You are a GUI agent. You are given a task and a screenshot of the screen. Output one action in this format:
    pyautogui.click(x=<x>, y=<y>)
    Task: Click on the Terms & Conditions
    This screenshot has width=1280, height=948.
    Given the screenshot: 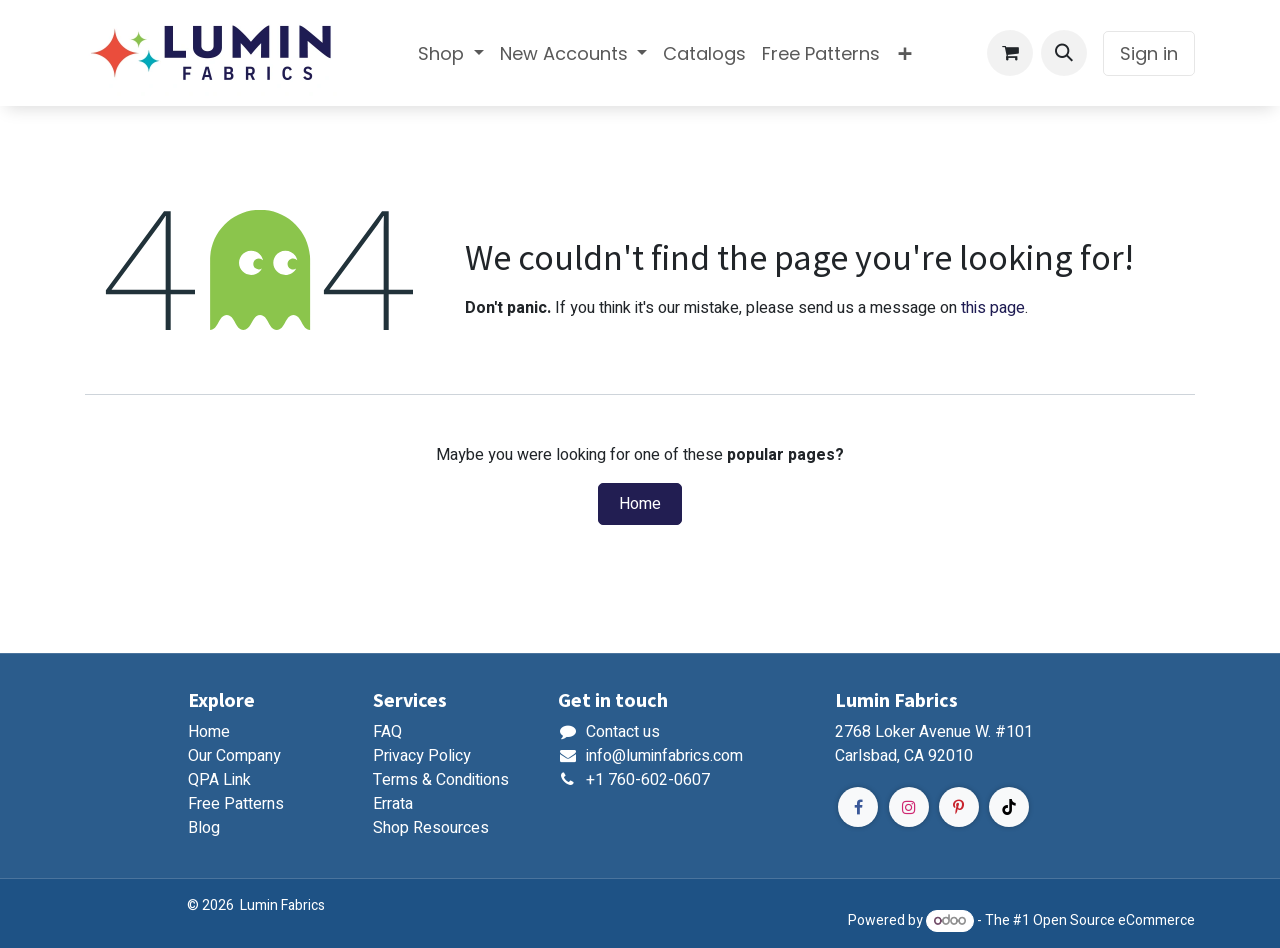 What is the action you would take?
    pyautogui.click(x=441, y=780)
    